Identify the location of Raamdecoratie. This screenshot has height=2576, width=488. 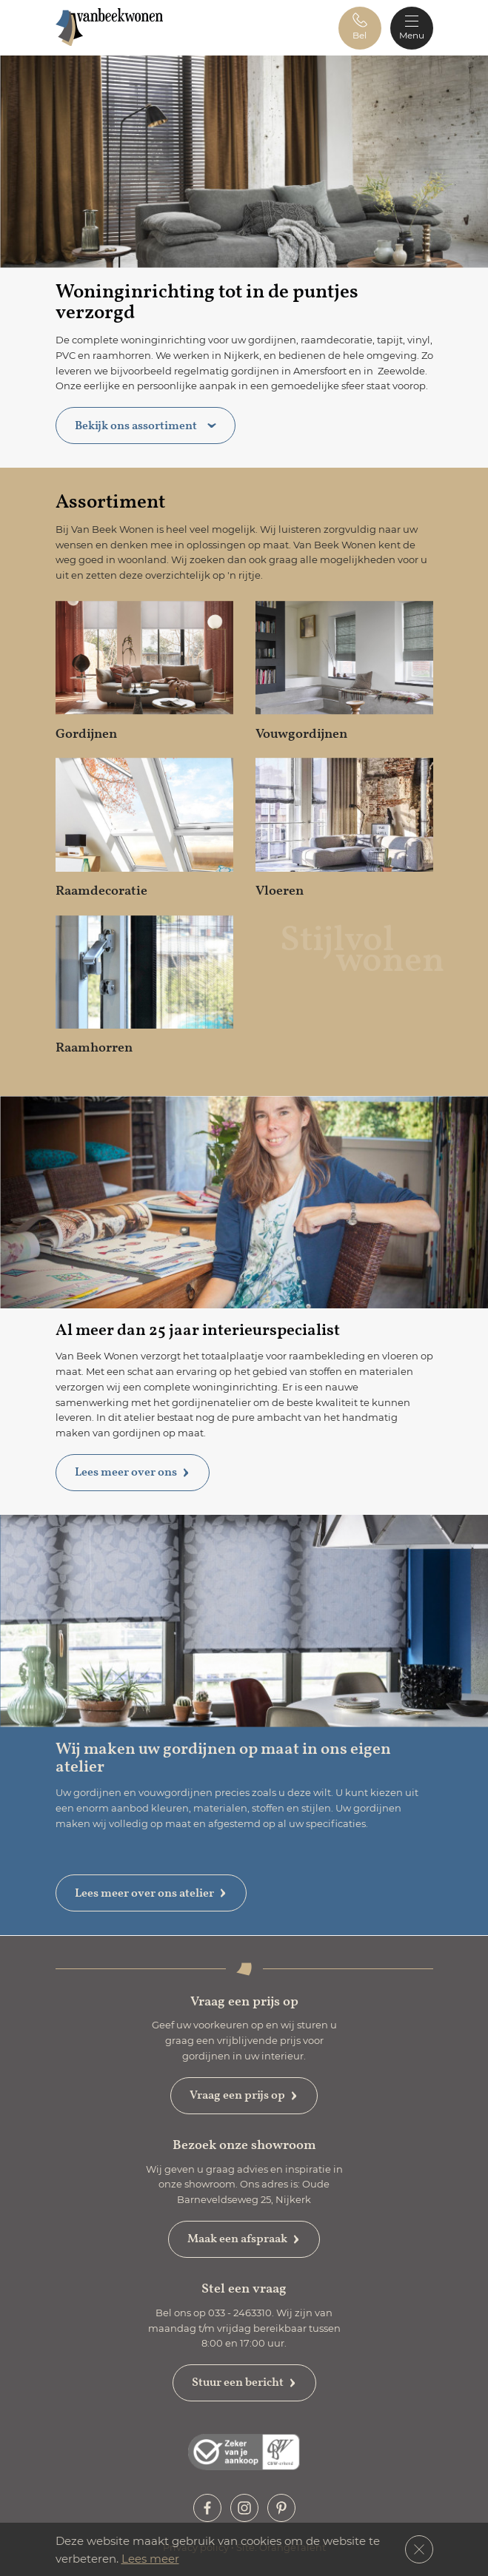
(101, 890).